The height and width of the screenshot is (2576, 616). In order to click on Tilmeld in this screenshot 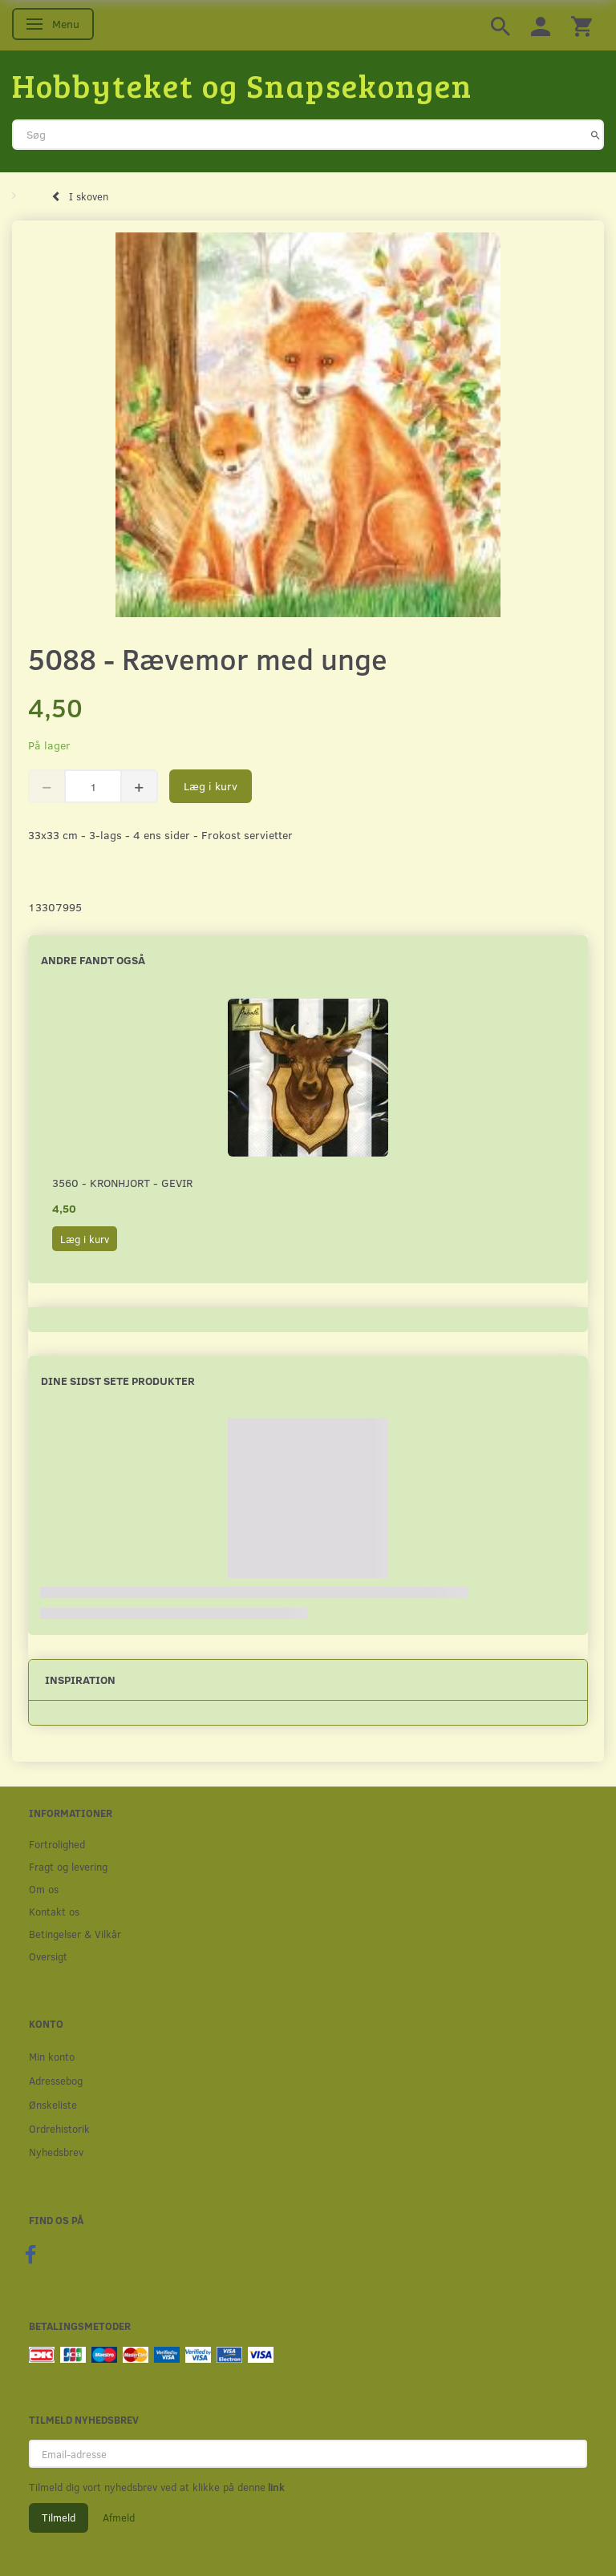, I will do `click(58, 2517)`.